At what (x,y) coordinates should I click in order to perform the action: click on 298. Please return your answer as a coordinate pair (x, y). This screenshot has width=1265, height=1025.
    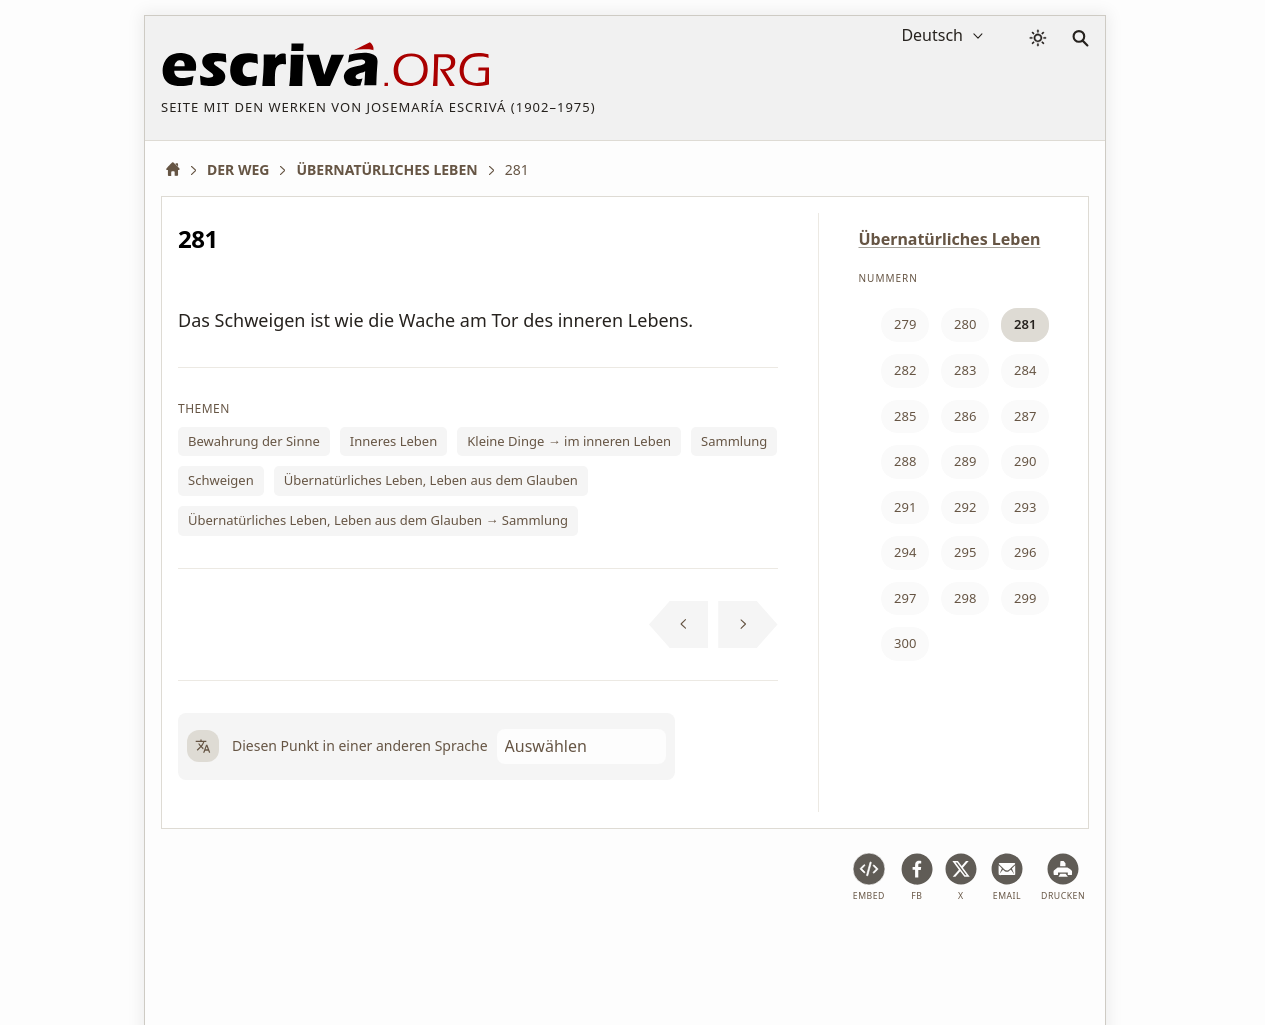
    Looking at the image, I should click on (965, 598).